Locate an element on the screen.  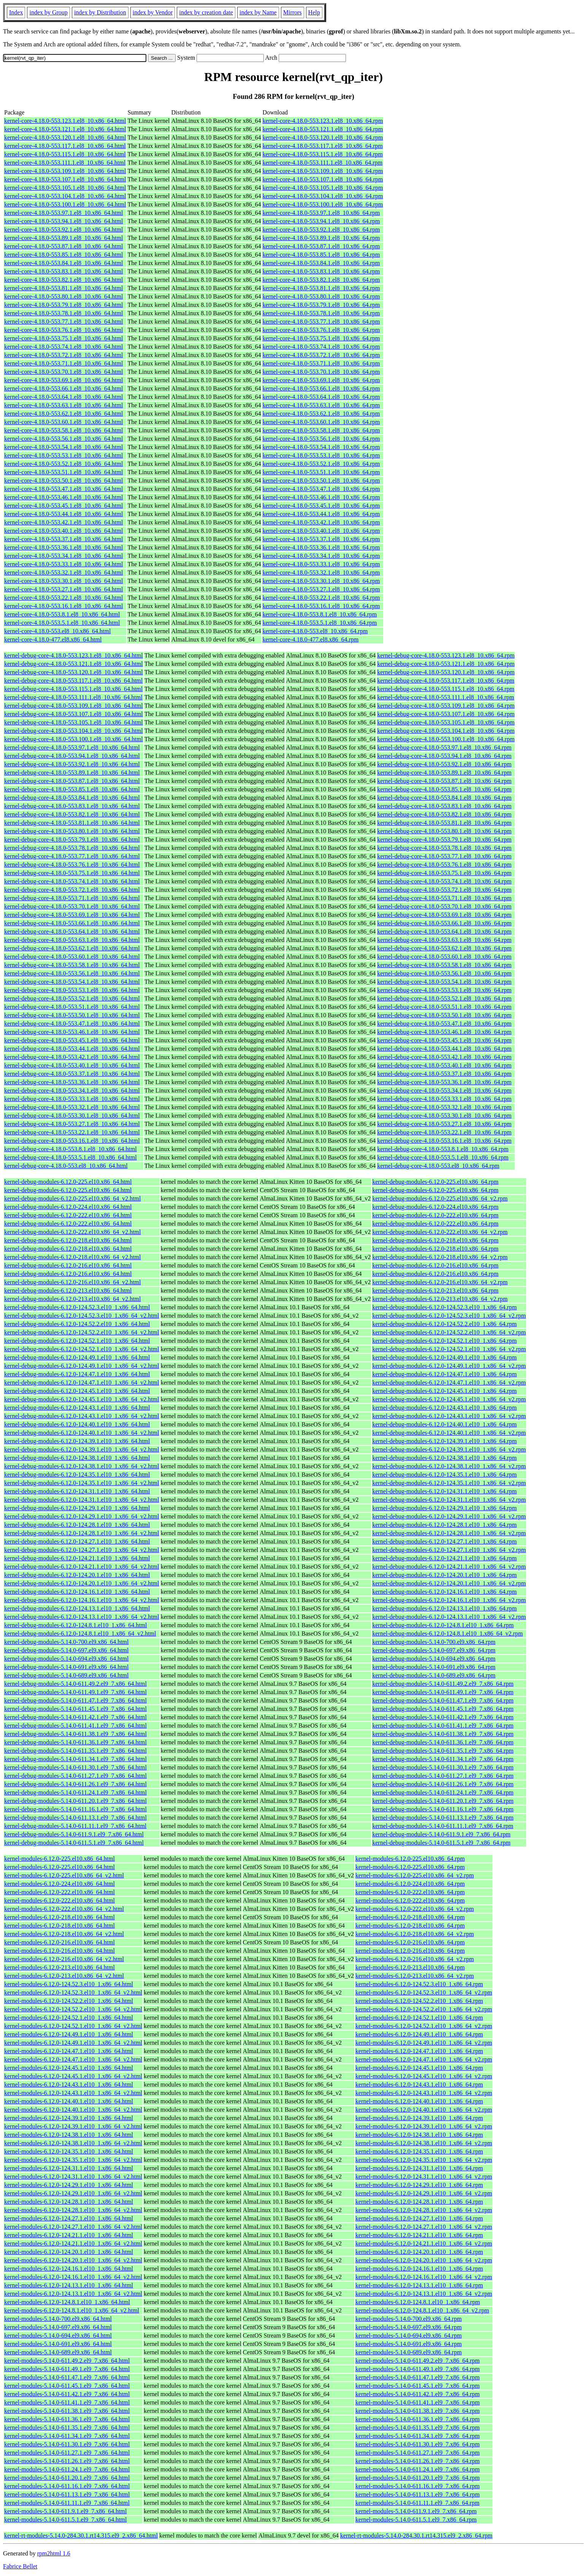
kernel-debug-core-4.18.0-553.54.1.el8_10.x86_64.html is located at coordinates (72, 981).